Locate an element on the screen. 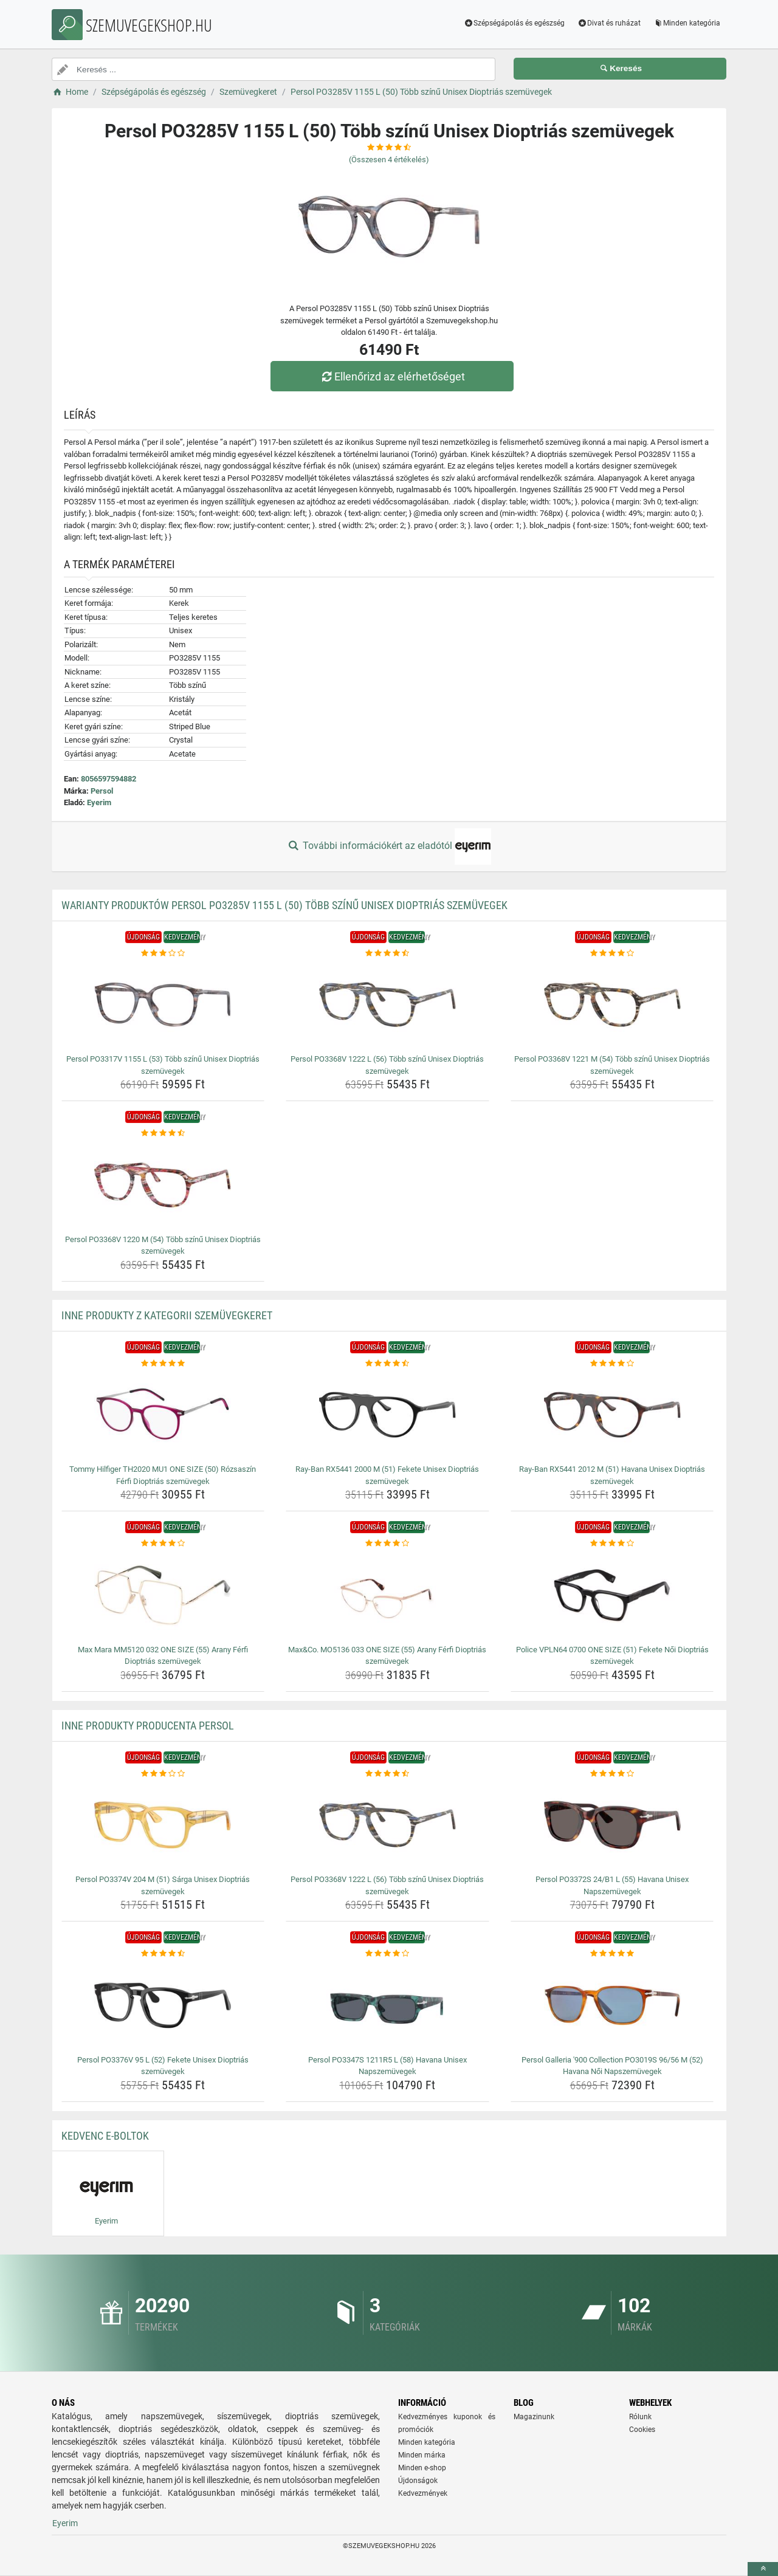 Image resolution: width=778 pixels, height=2576 pixels. Persol PO3347S 1211R5 L (58) Havana Unisex Napszemüvegek [persol-po3347s-1211r5-l-58-havana-unisex-napszemuvegek-name] is located at coordinates (387, 2065).